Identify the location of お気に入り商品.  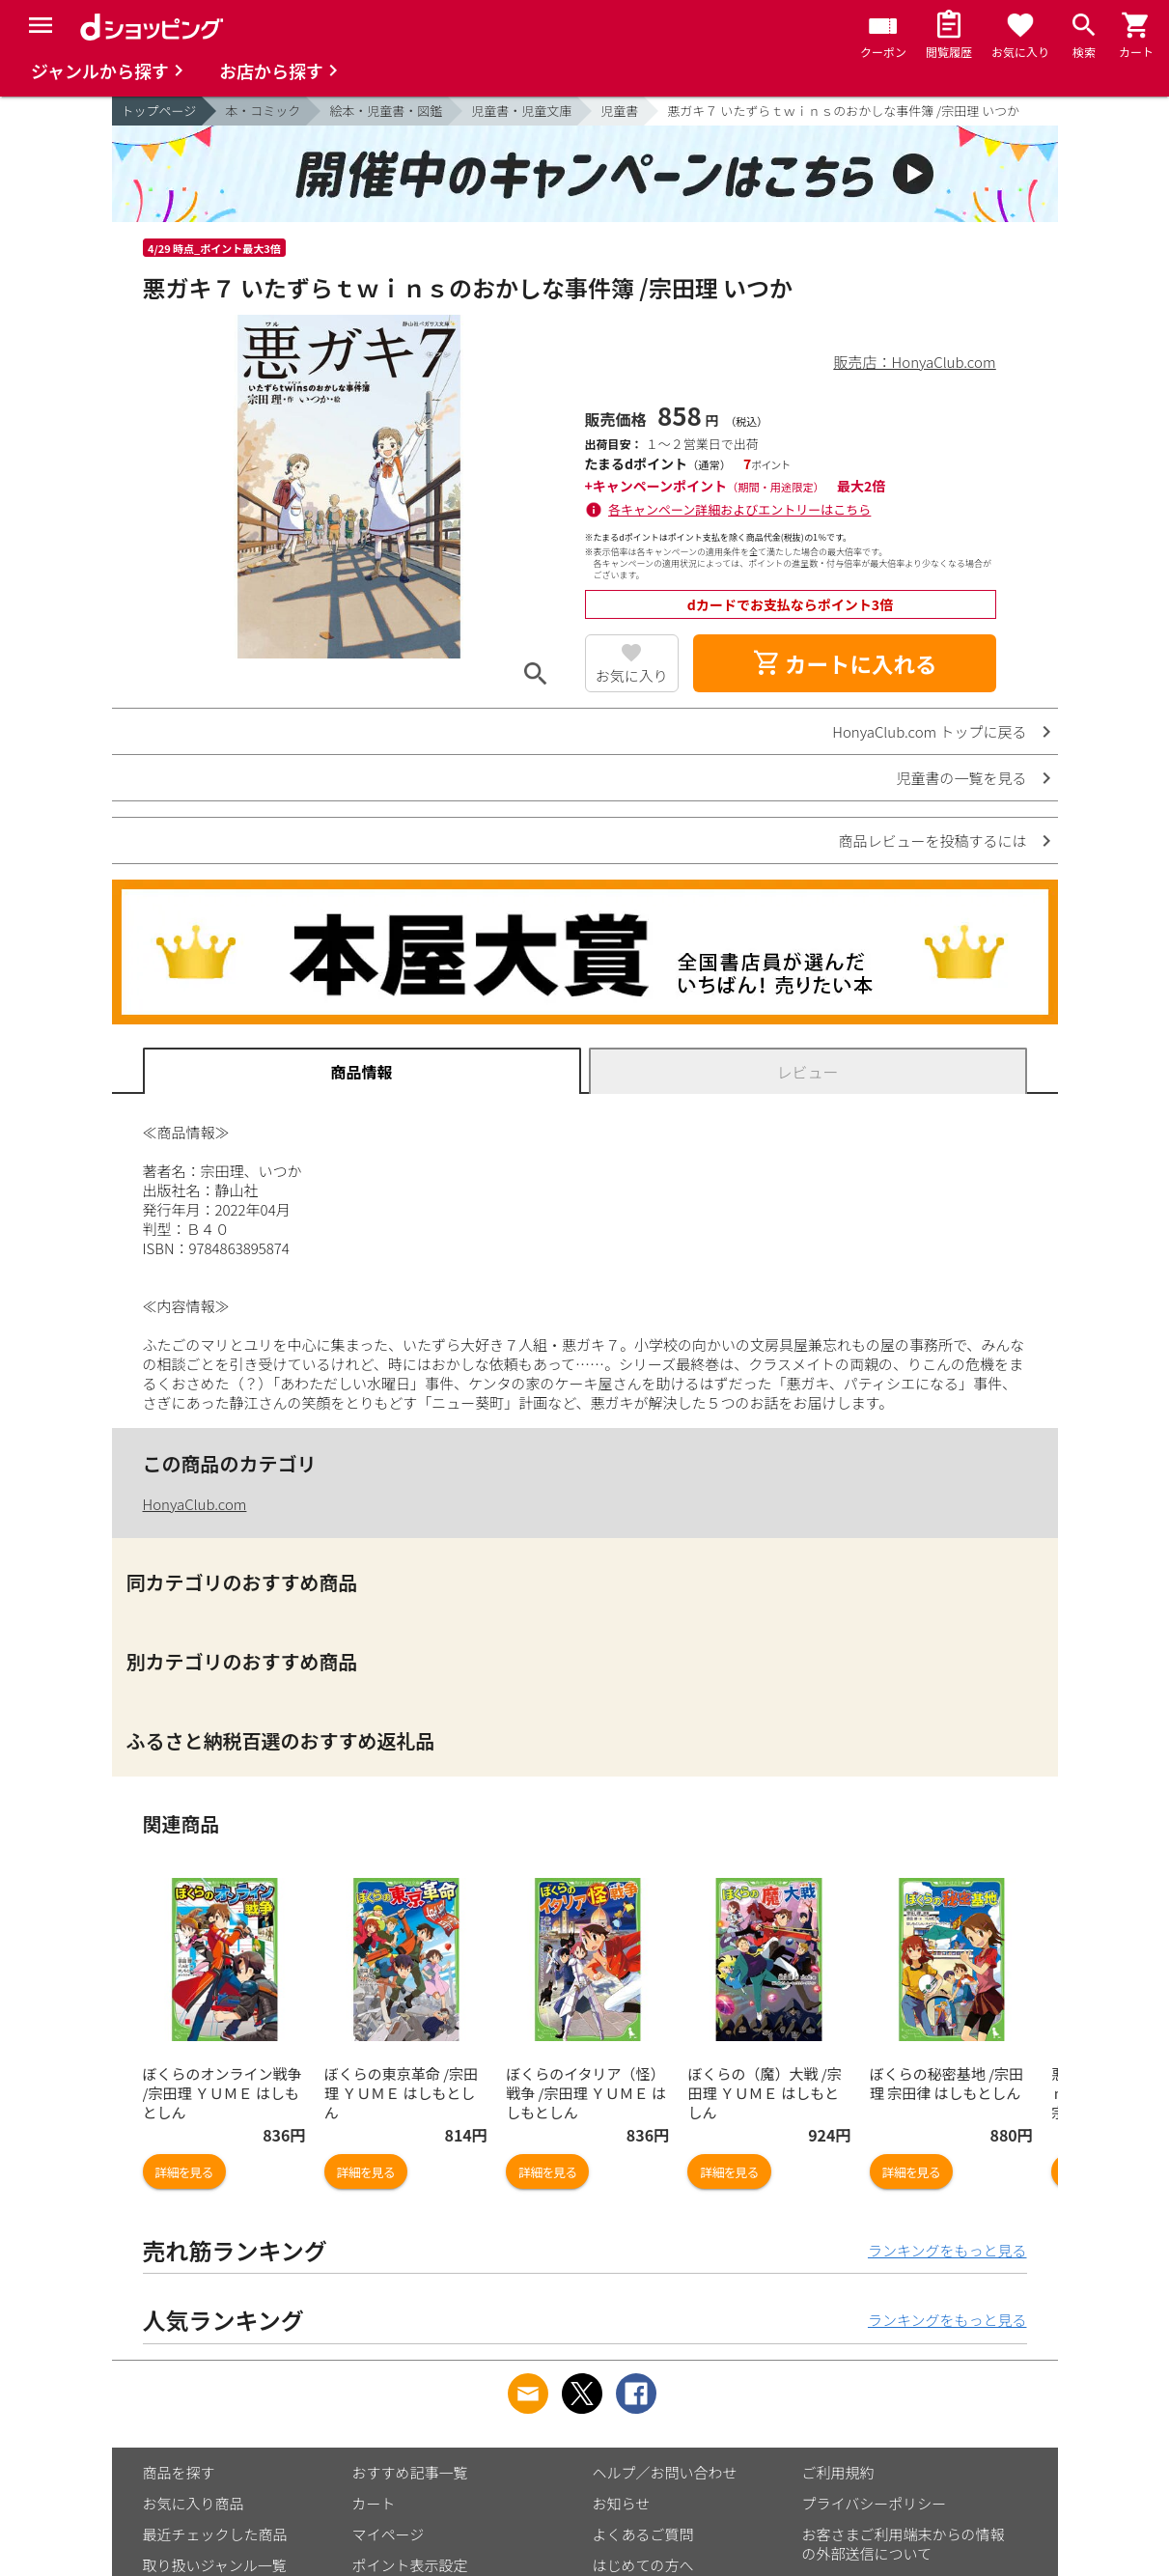
(193, 2503).